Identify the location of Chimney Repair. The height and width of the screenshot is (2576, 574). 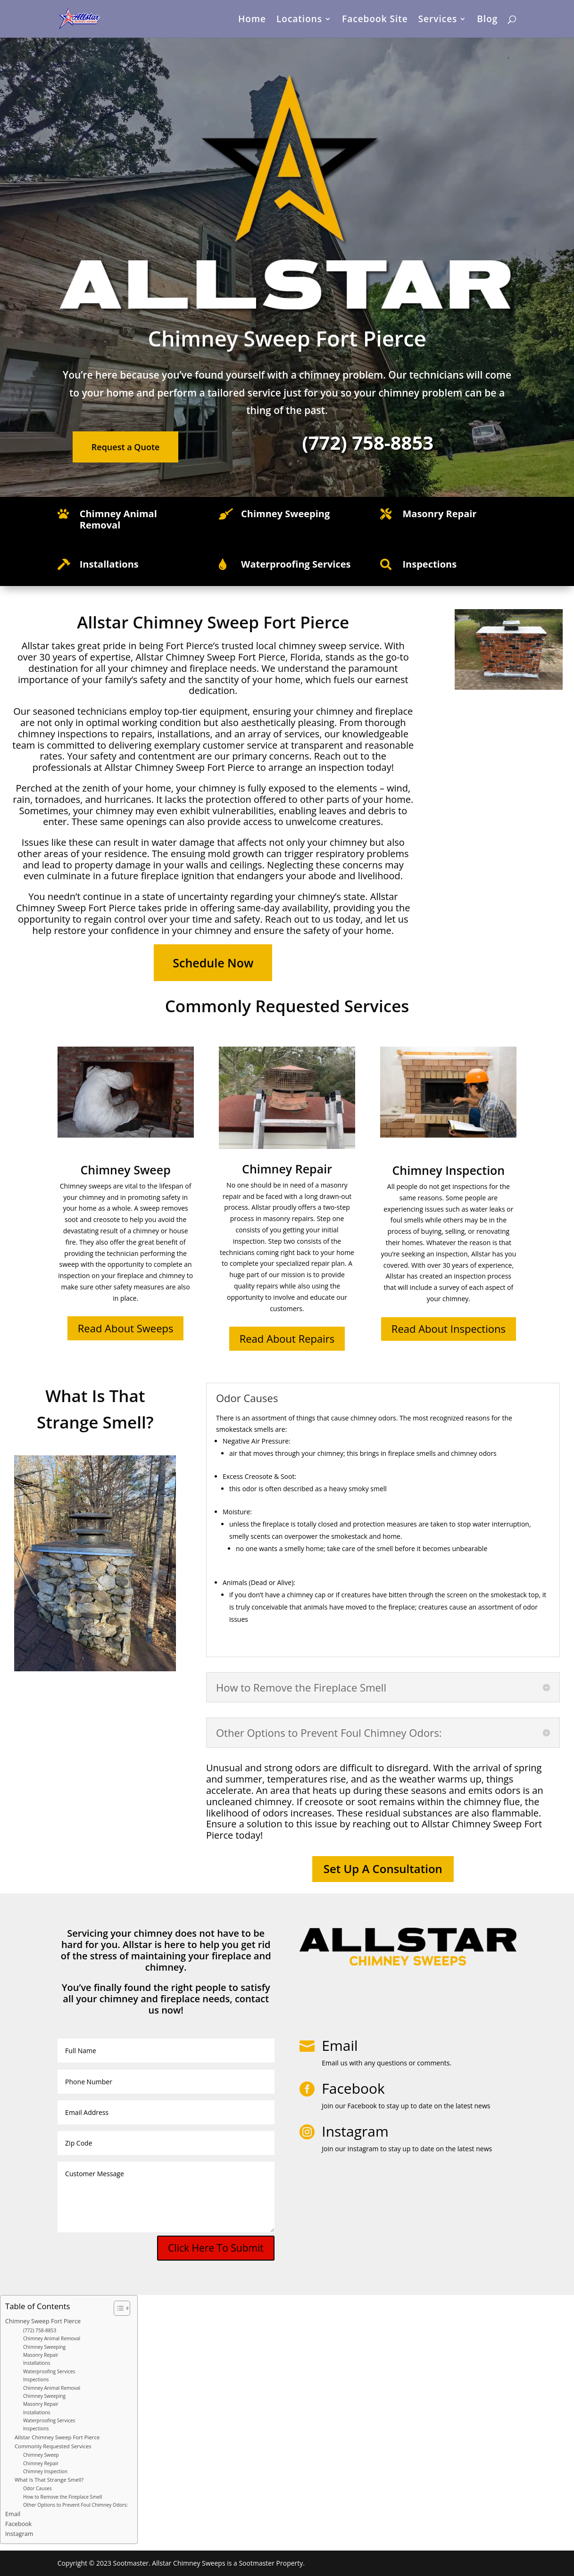
(40, 2463).